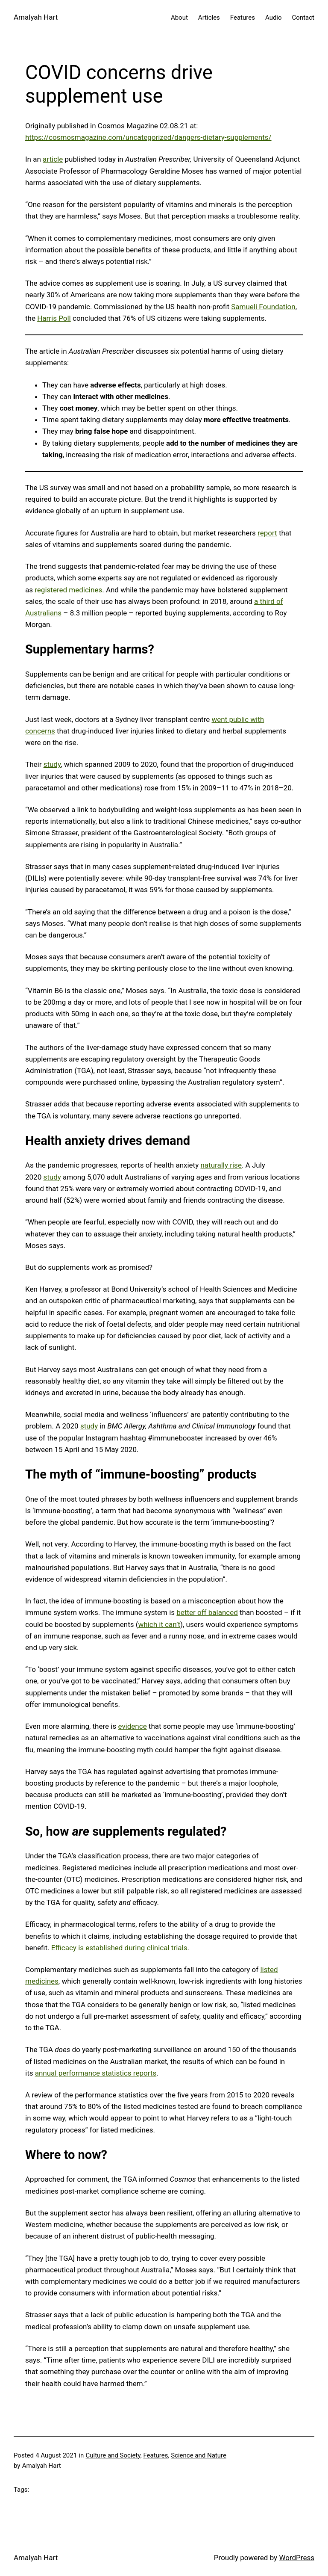  What do you see at coordinates (36, 17) in the screenshot?
I see `Amalyah Hart` at bounding box center [36, 17].